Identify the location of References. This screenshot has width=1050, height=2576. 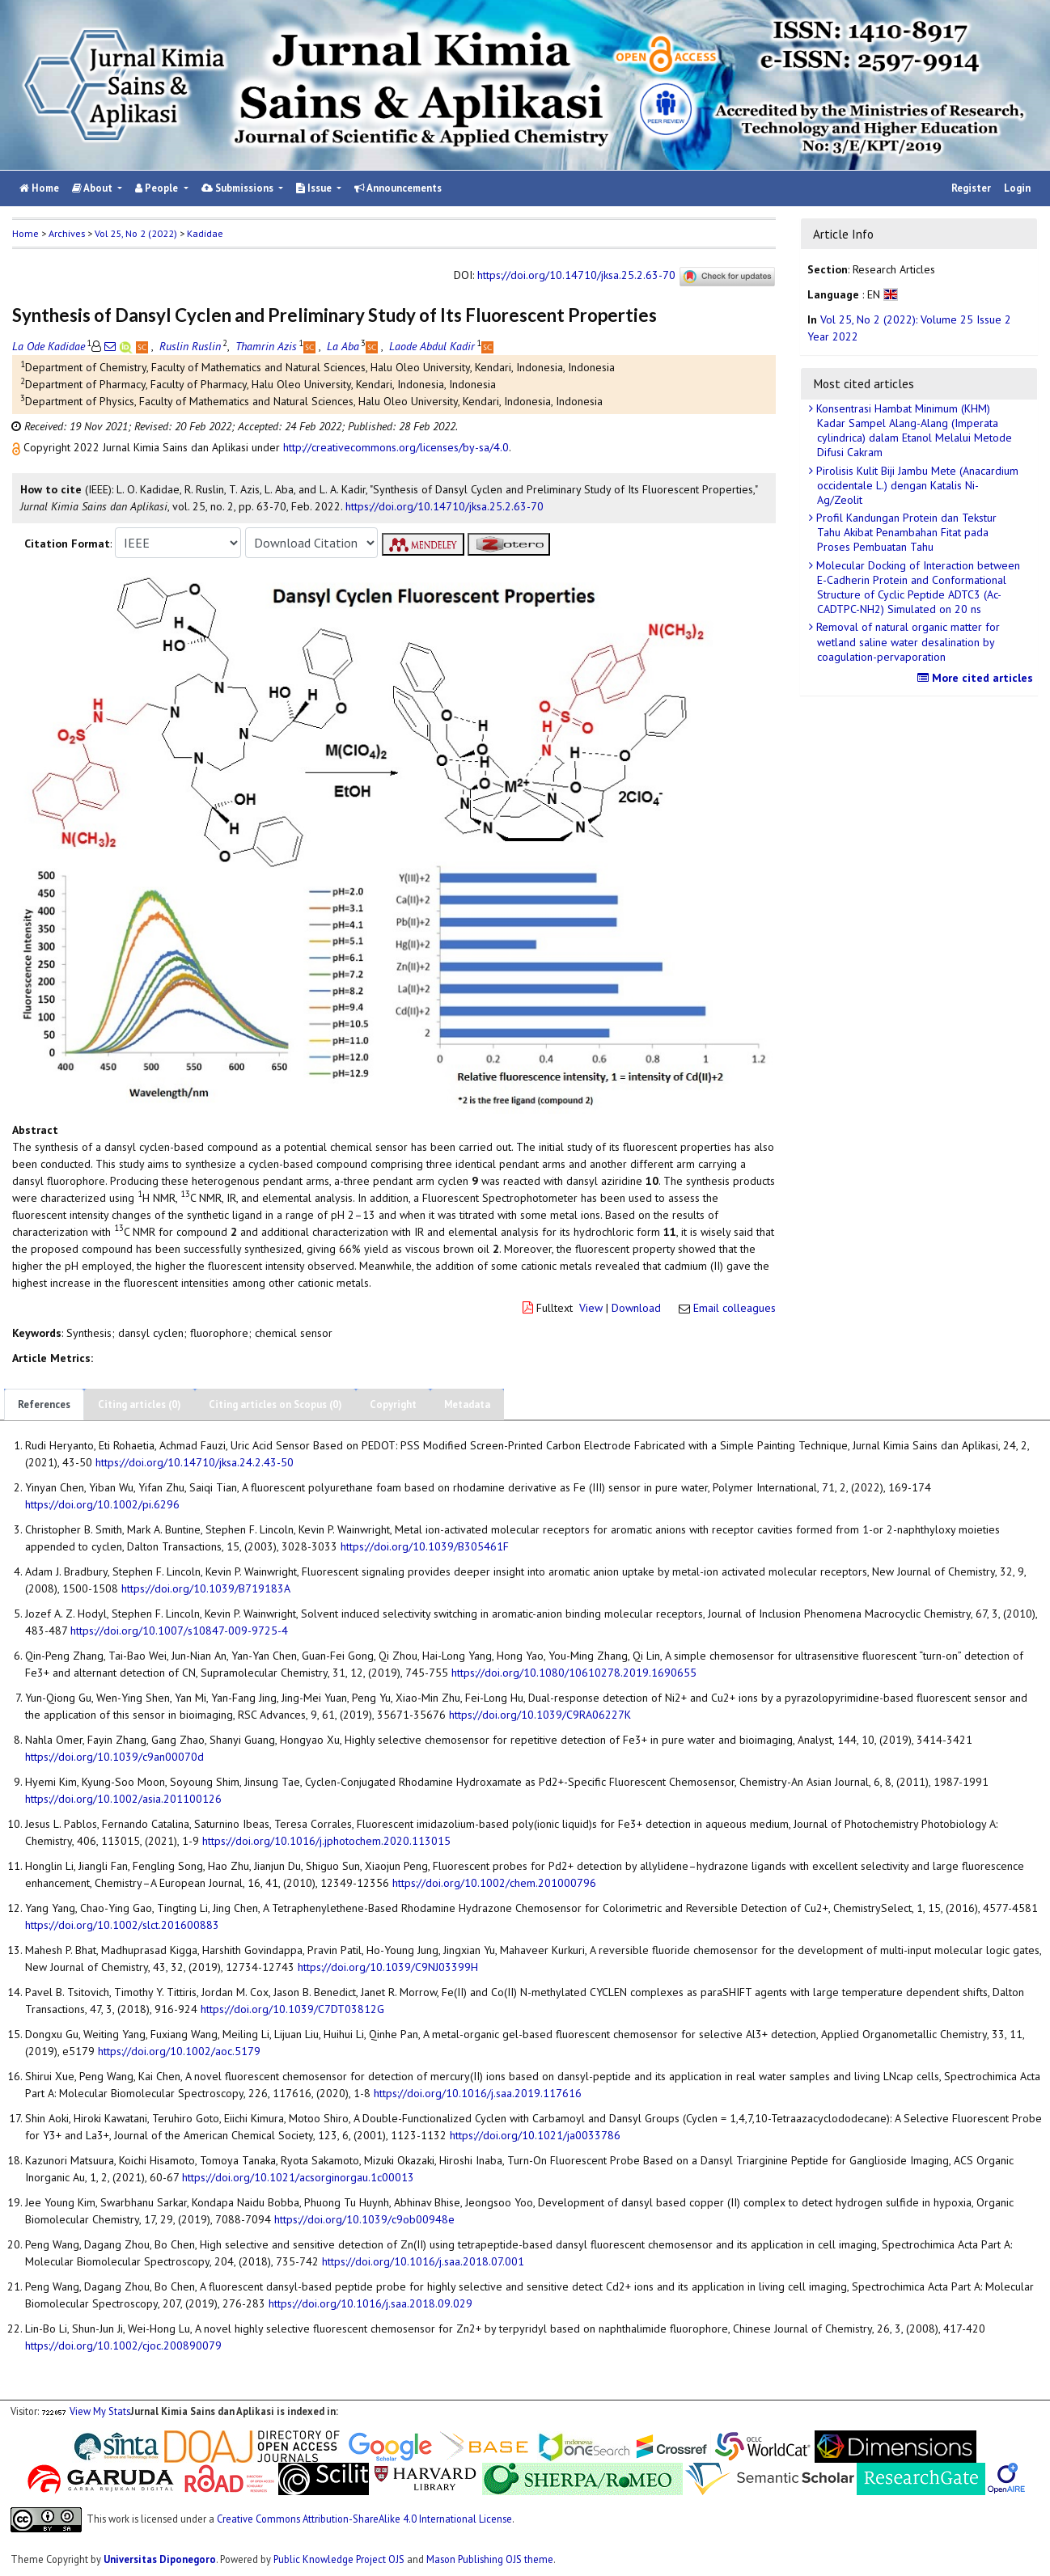
(44, 1404).